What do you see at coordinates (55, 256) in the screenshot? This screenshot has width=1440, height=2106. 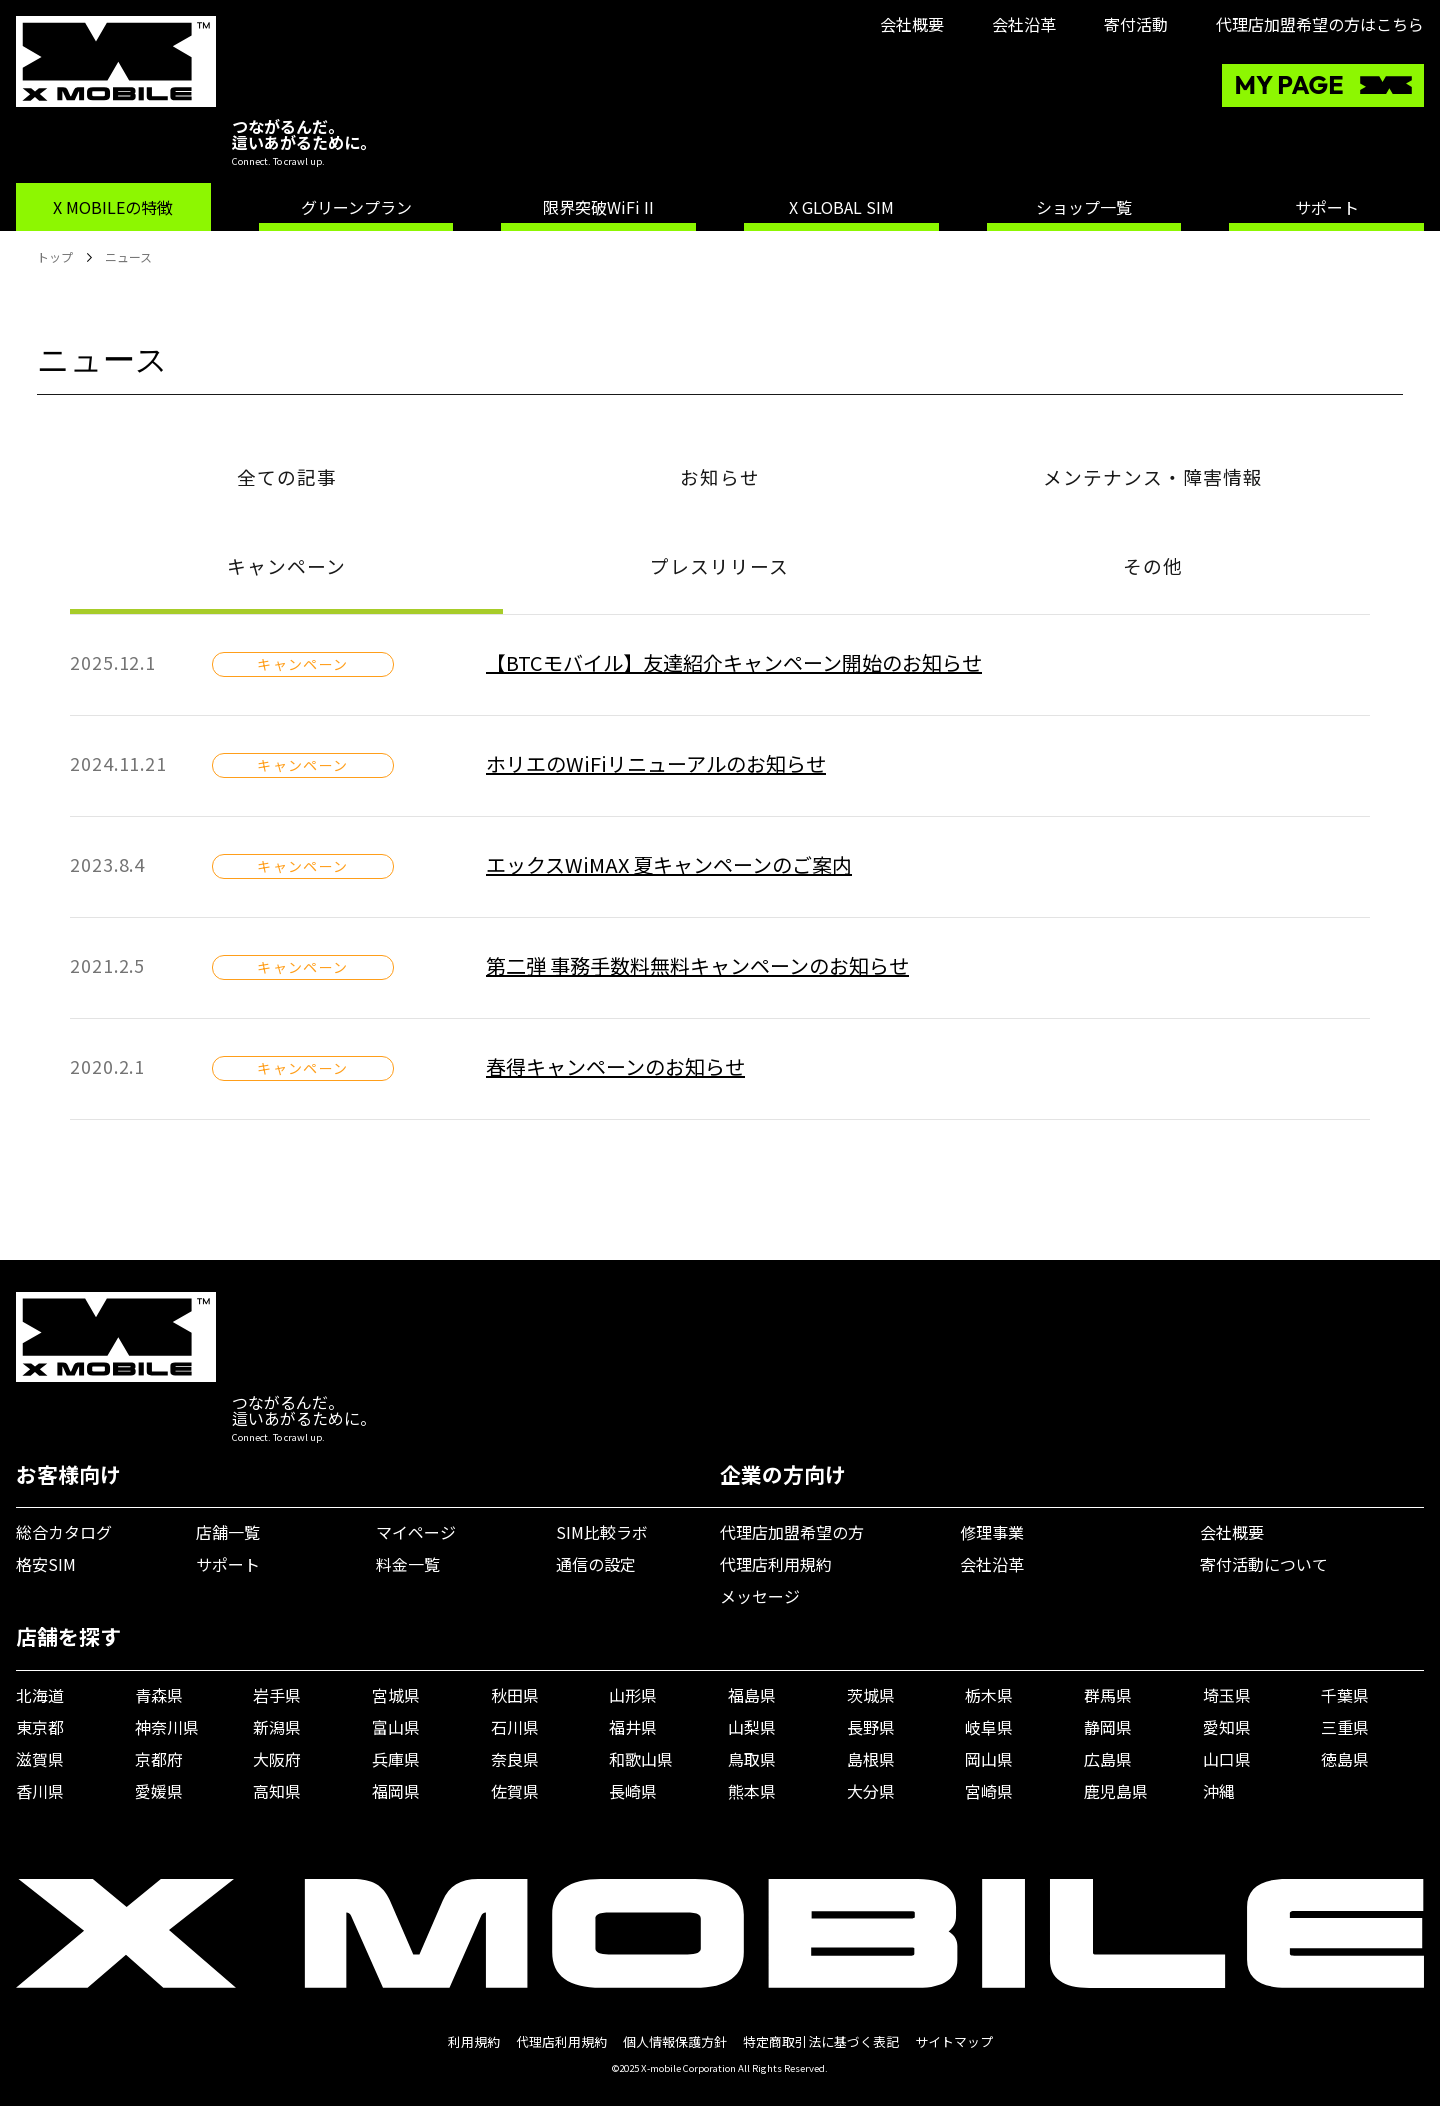 I see `トップ` at bounding box center [55, 256].